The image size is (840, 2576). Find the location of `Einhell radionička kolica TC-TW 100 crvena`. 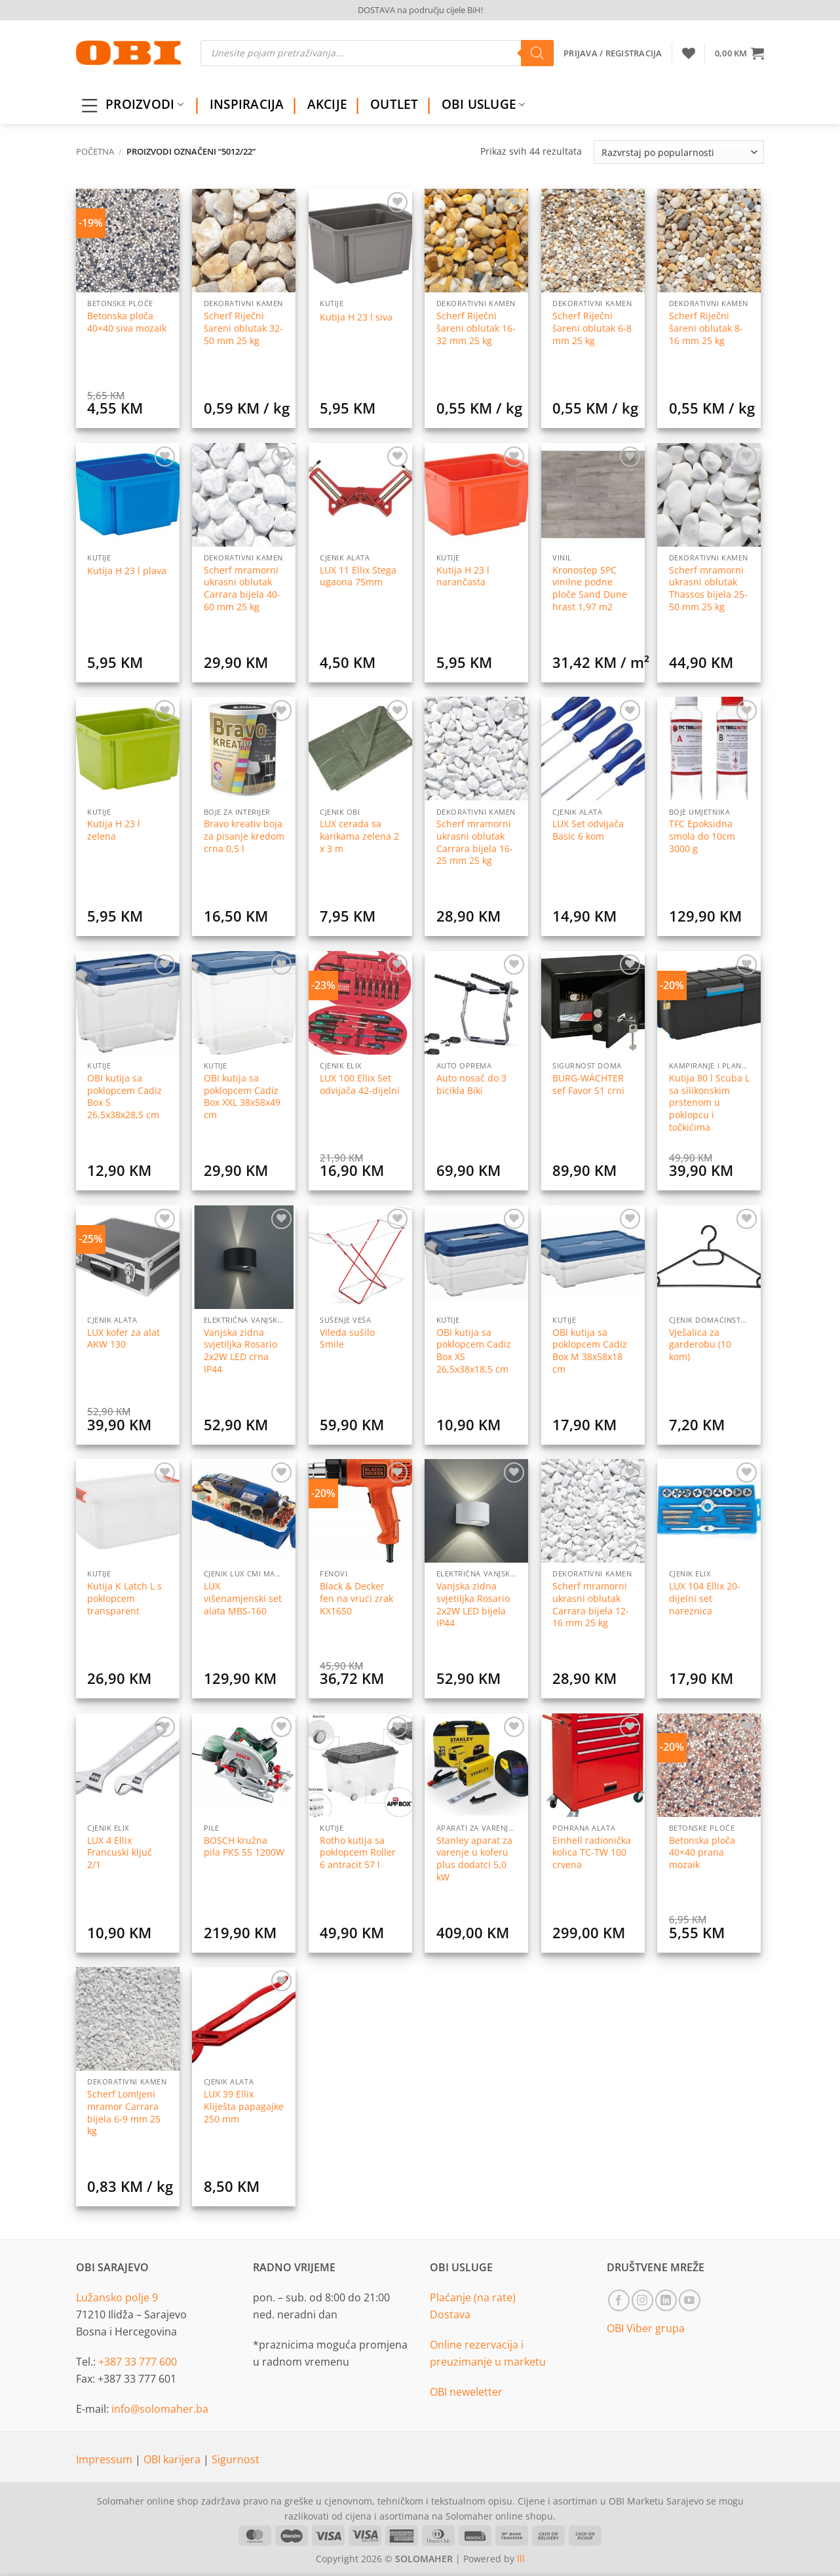

Einhell radionička kolica TC-TW 100 crvena is located at coordinates (591, 1853).